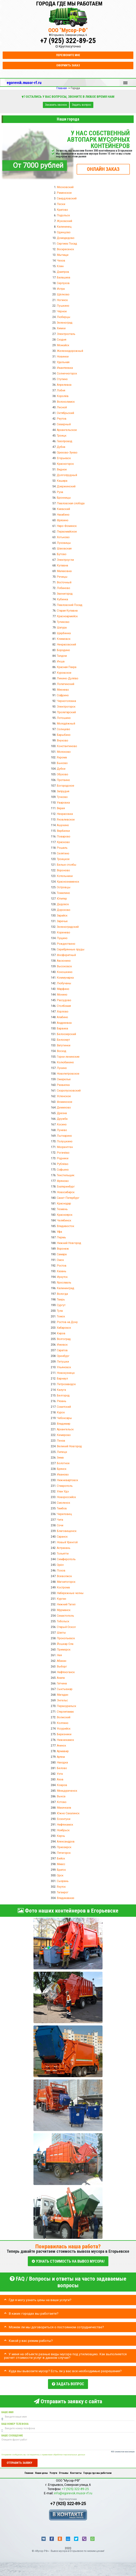 The height and width of the screenshot is (2576, 136). Describe the element at coordinates (70, 503) in the screenshot. I see `Павловская слобода` at that location.